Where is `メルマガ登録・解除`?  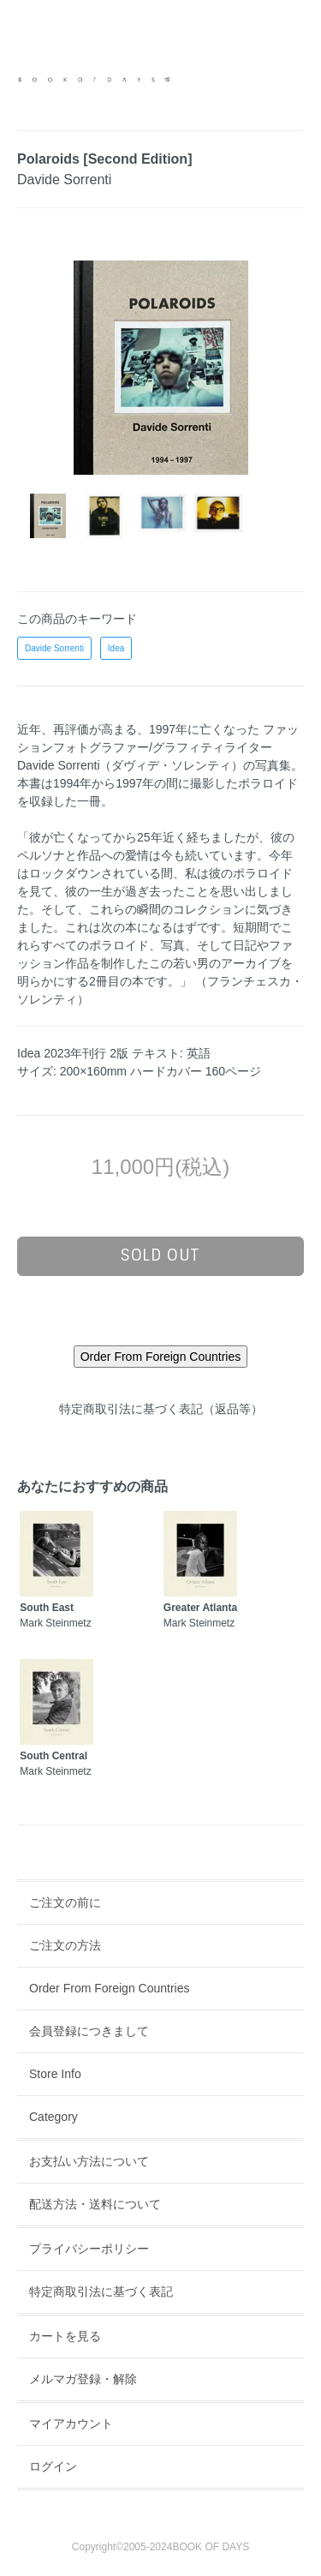
メルマガ登録・解除 is located at coordinates (83, 2379).